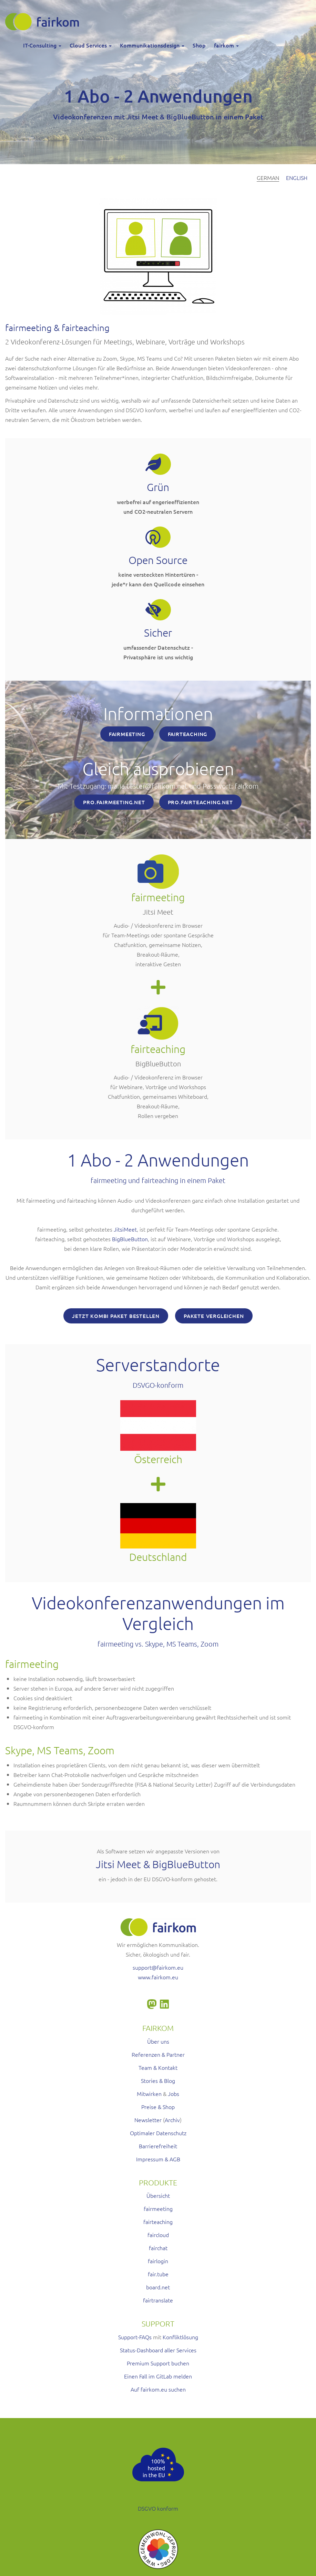  I want to click on Pakete vergleichen, so click(214, 1315).